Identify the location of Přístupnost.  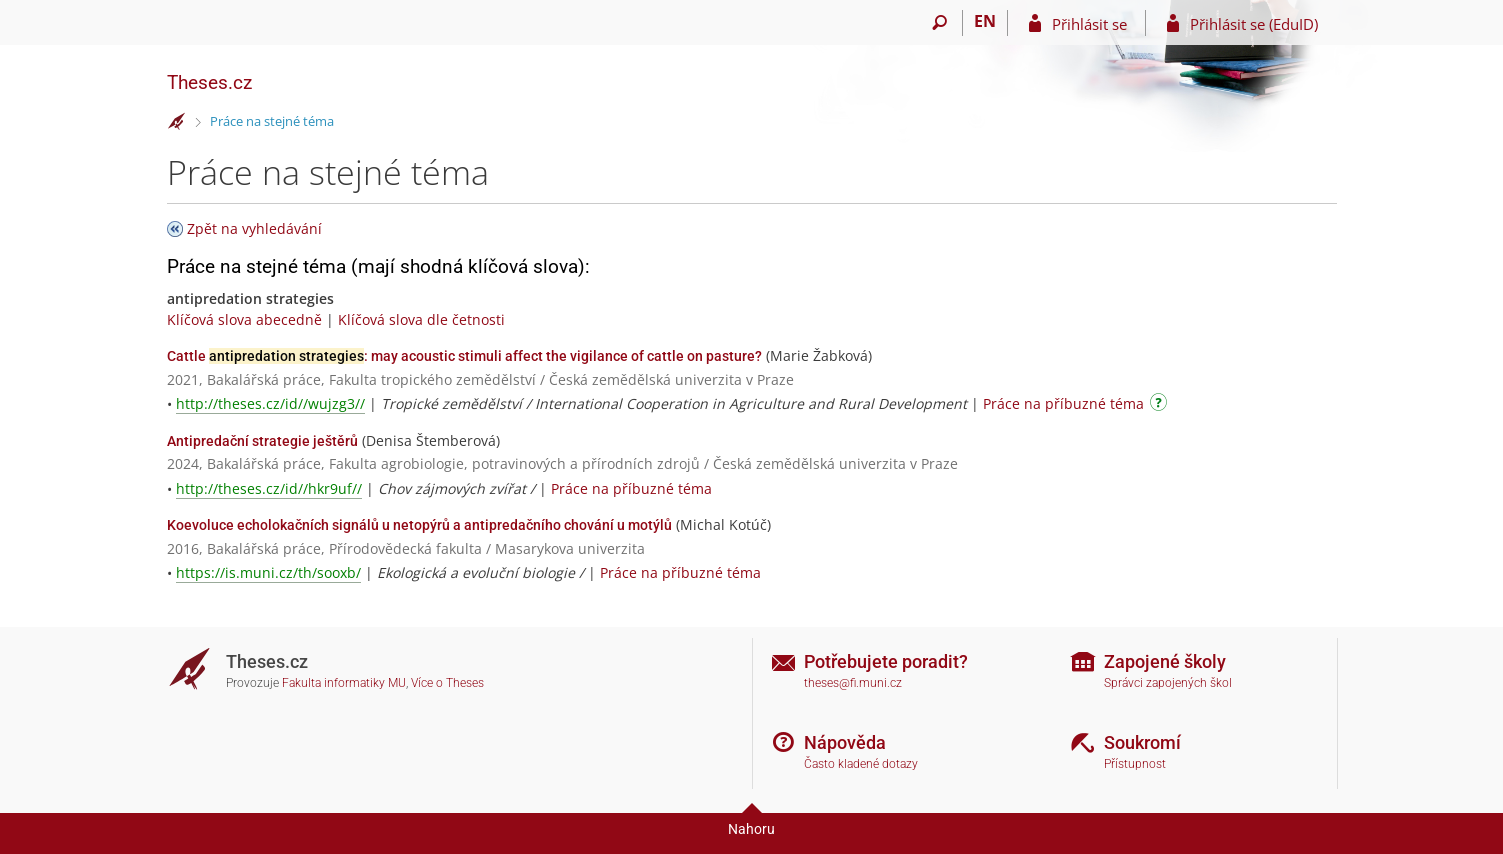
(1135, 764).